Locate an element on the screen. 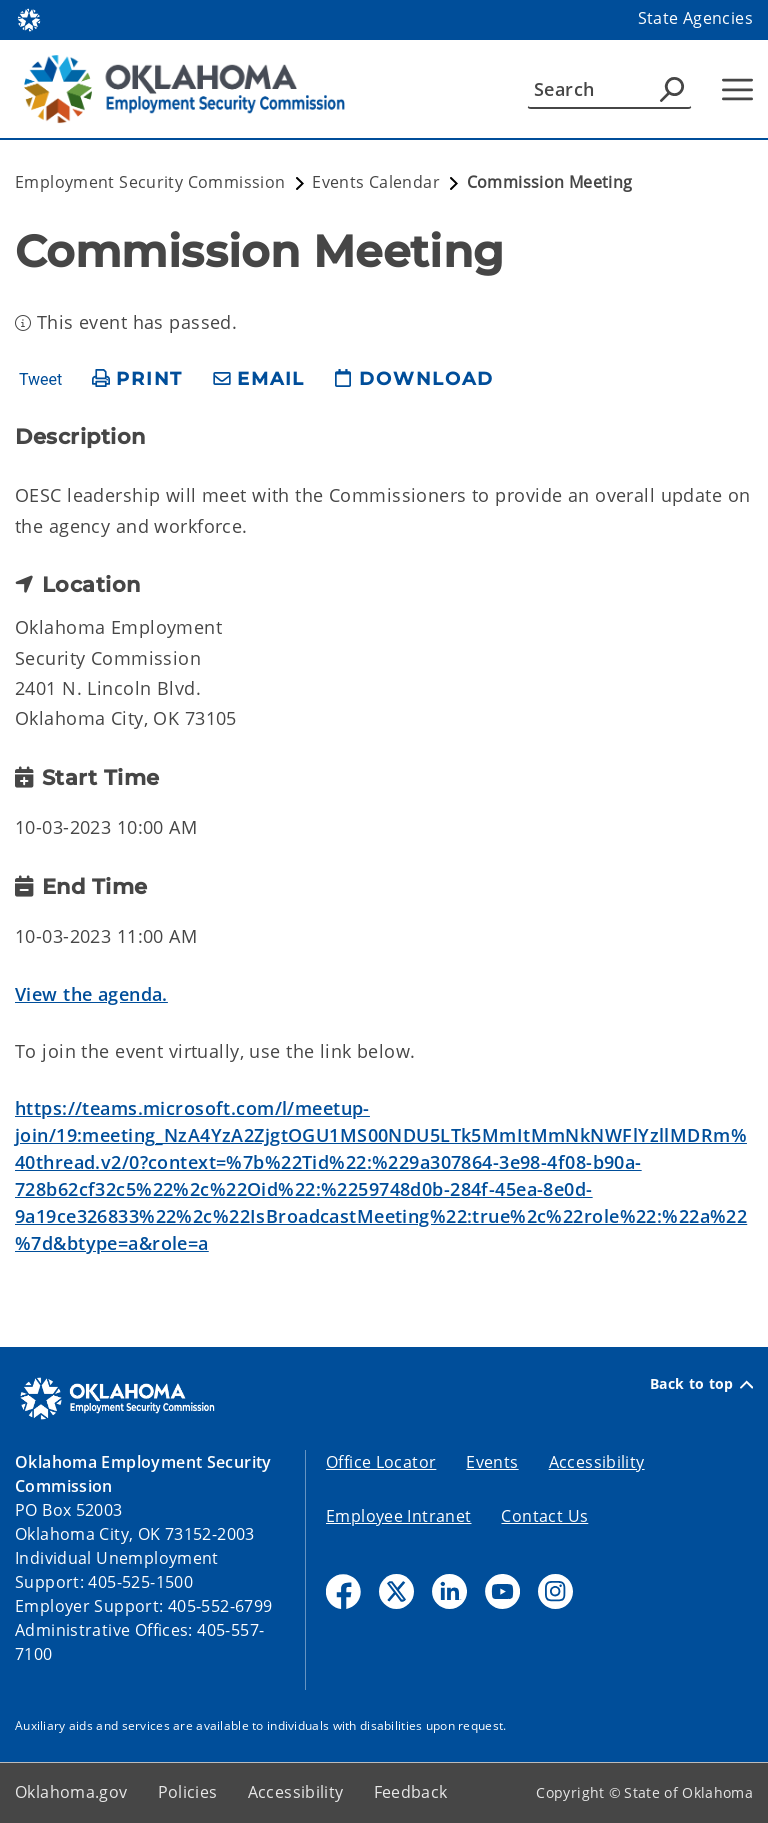 The image size is (768, 1823). [download page] is located at coordinates (414, 379).